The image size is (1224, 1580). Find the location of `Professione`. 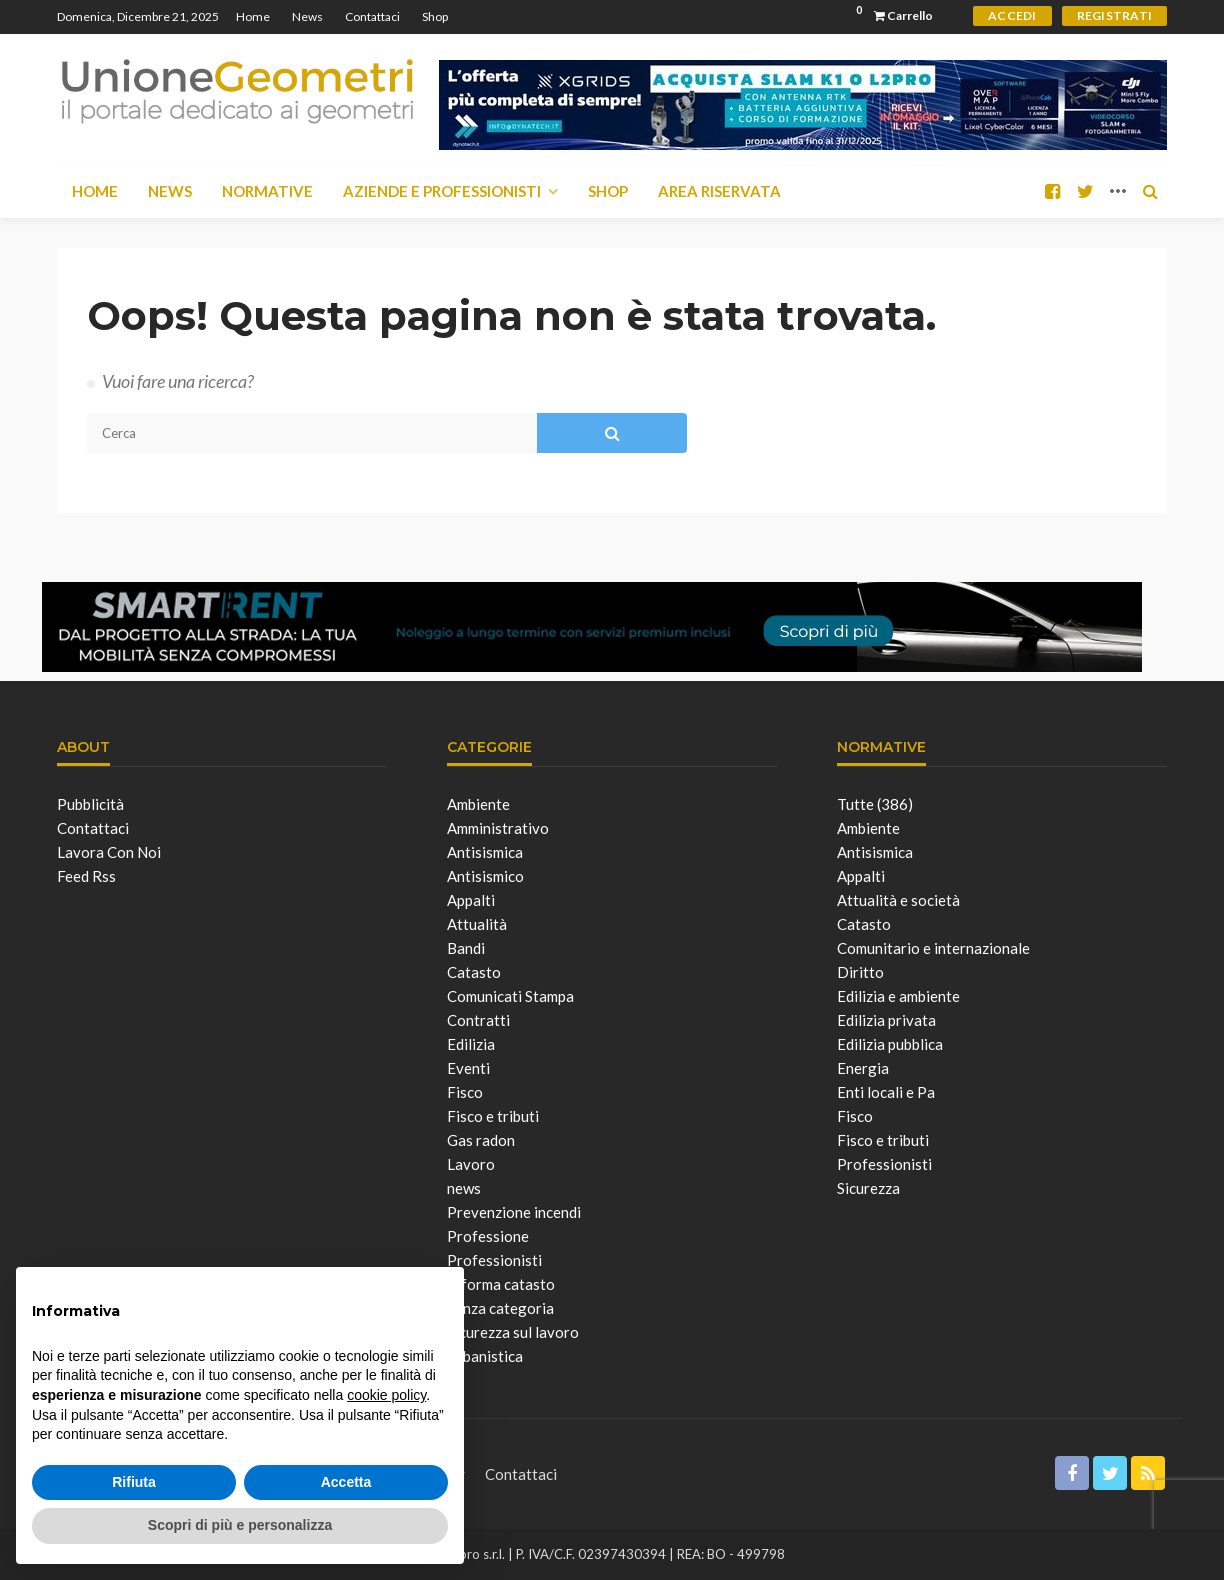

Professione is located at coordinates (488, 1236).